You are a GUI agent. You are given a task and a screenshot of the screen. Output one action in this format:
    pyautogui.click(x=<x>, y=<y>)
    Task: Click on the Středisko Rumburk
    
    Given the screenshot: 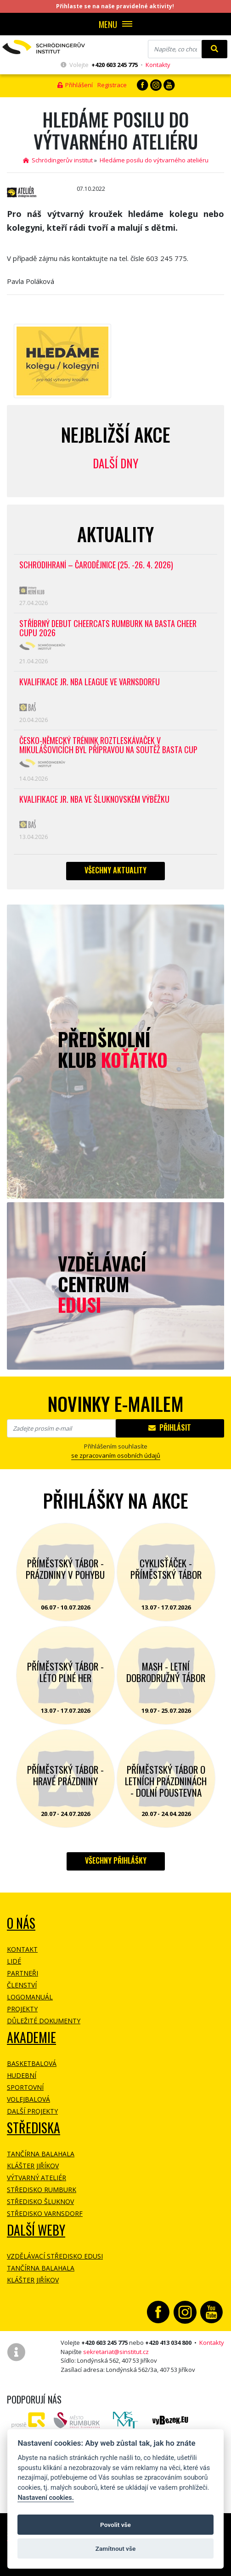 What is the action you would take?
    pyautogui.click(x=41, y=2189)
    